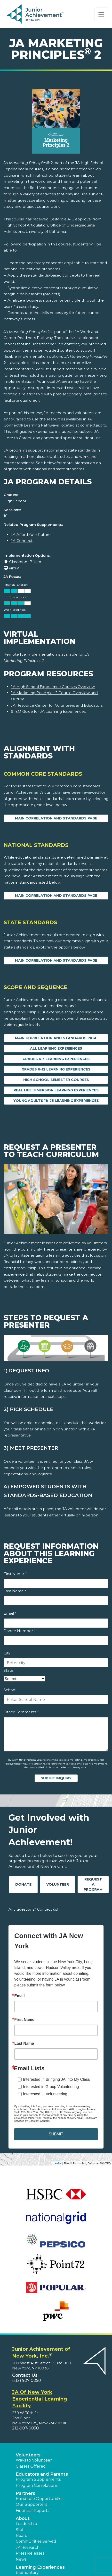  What do you see at coordinates (58, 2163) in the screenshot?
I see `Leaflet` at bounding box center [58, 2163].